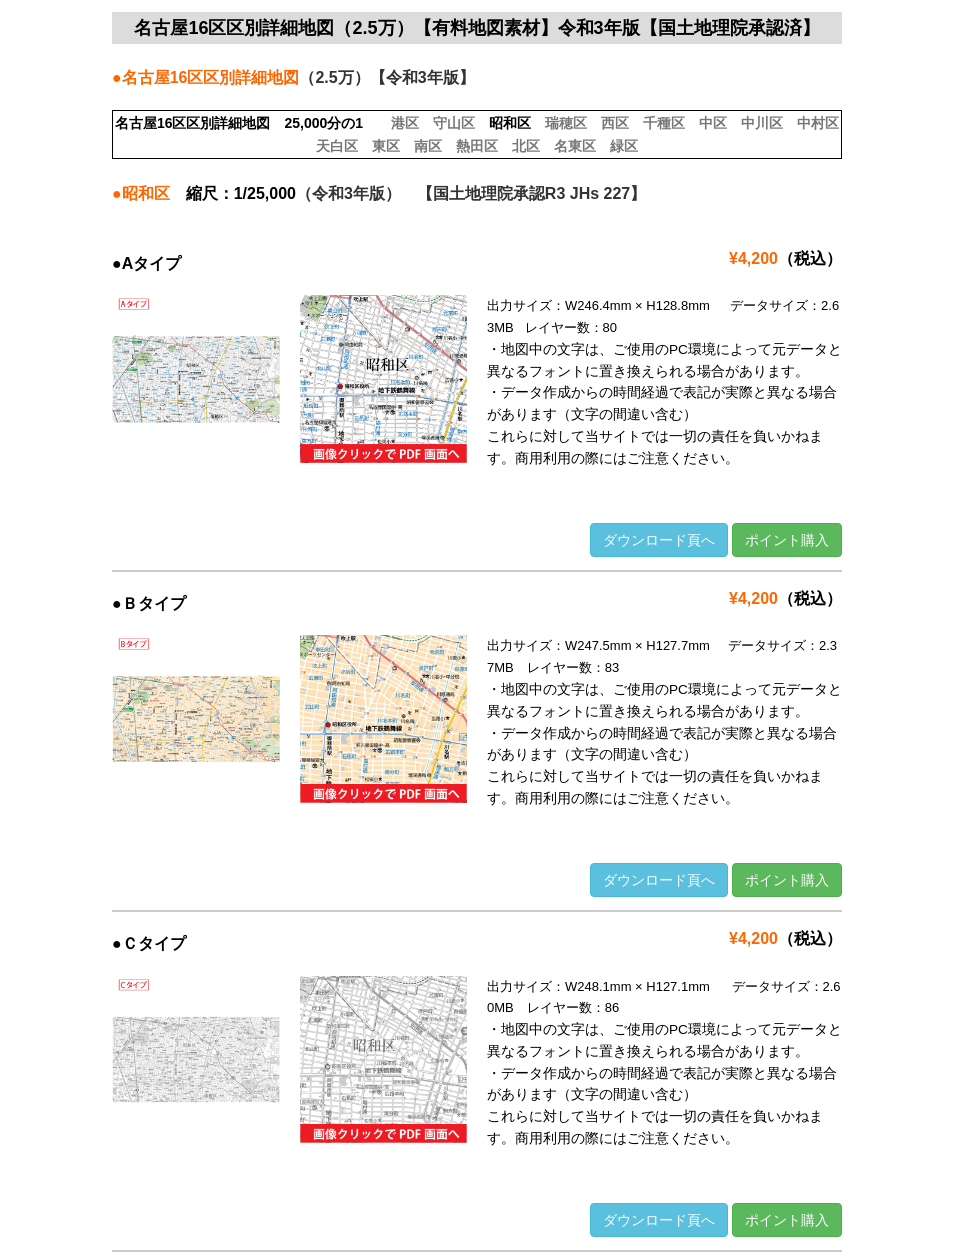 The width and height of the screenshot is (954, 1256). Describe the element at coordinates (713, 123) in the screenshot. I see `中区` at that location.